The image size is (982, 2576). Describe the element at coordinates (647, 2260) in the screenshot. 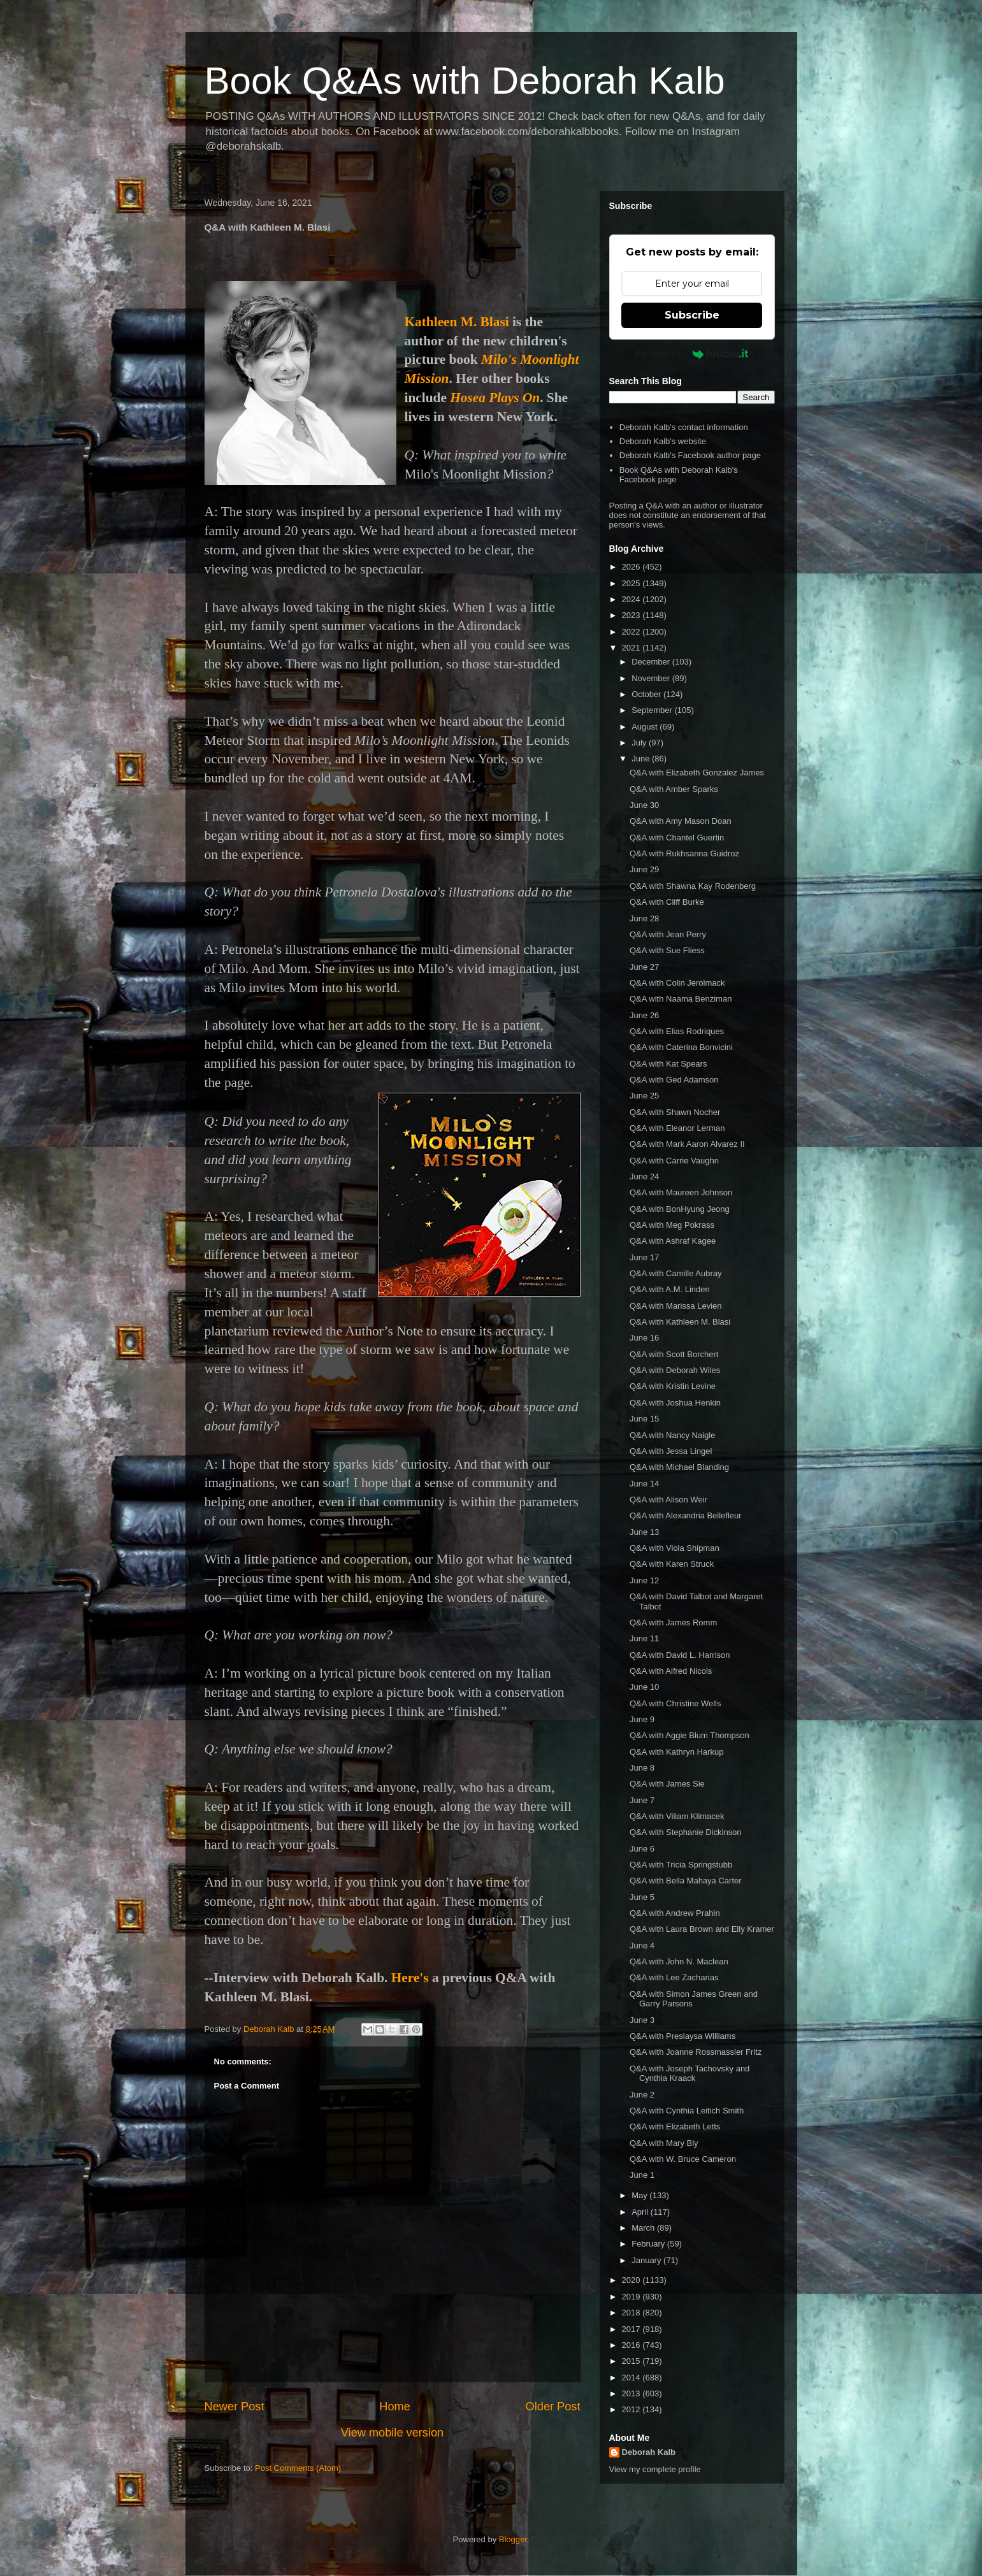

I see `January` at that location.